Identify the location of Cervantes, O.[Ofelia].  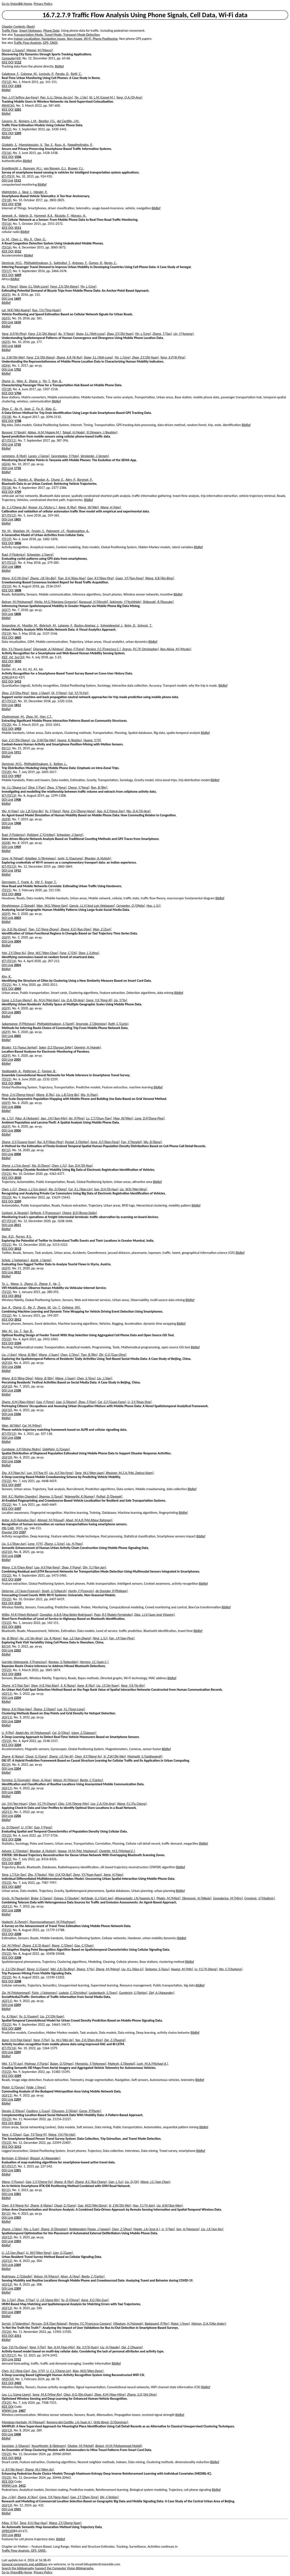
(130, 906).